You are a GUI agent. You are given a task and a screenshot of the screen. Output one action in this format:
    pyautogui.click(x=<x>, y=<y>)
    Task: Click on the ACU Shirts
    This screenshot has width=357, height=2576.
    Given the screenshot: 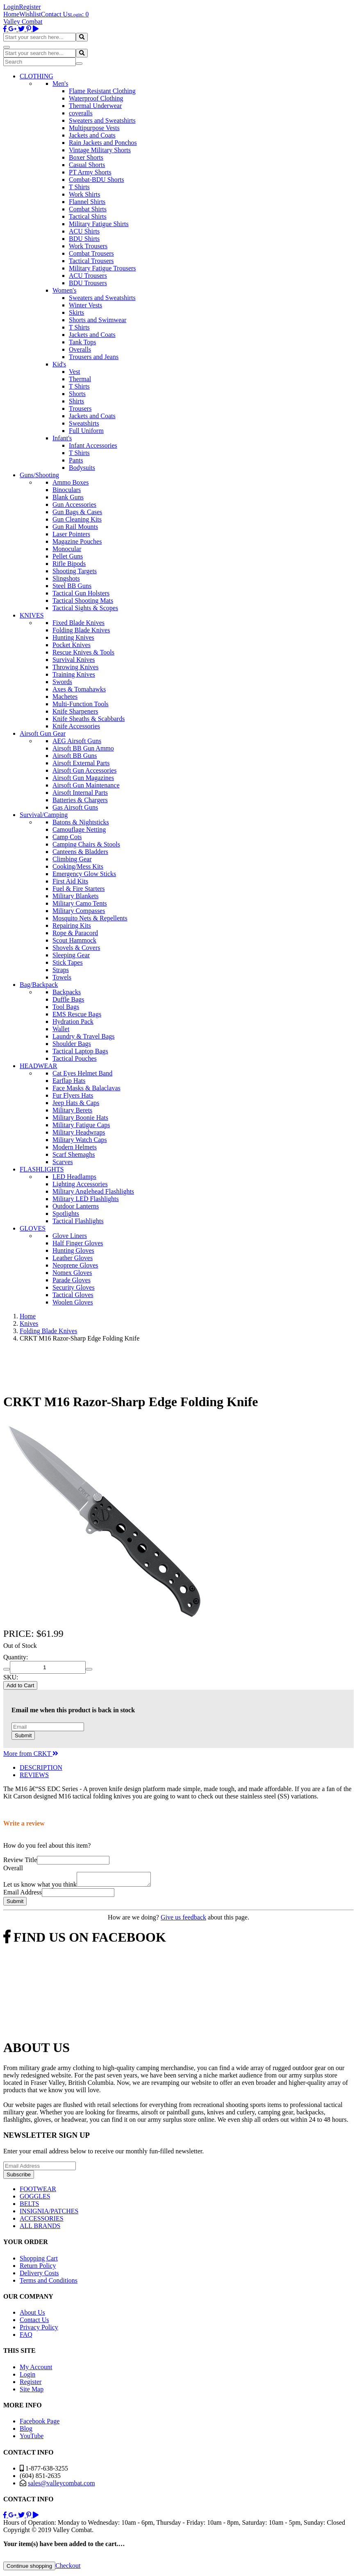 What is the action you would take?
    pyautogui.click(x=84, y=231)
    